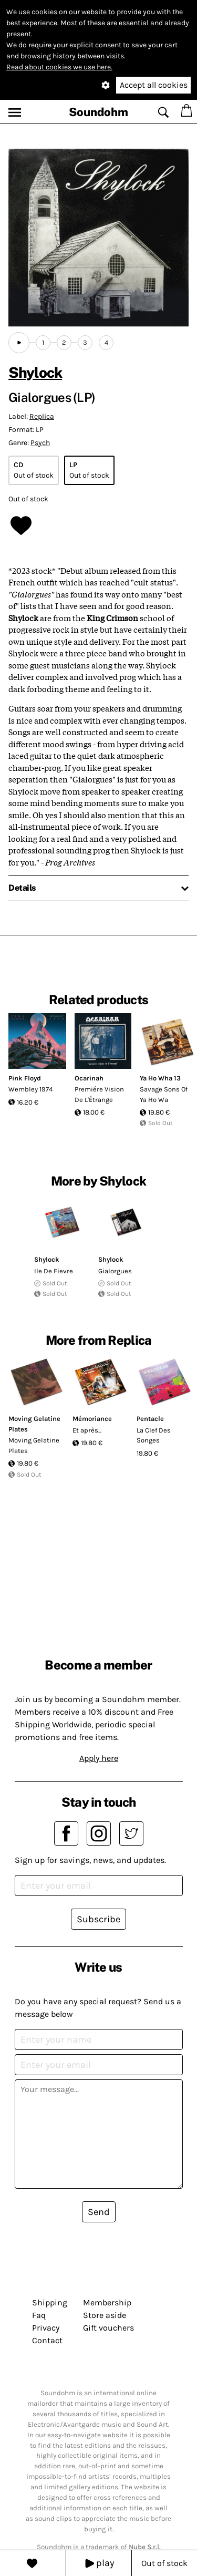 The image size is (197, 2576). I want to click on Pink Floyd, so click(24, 1078).